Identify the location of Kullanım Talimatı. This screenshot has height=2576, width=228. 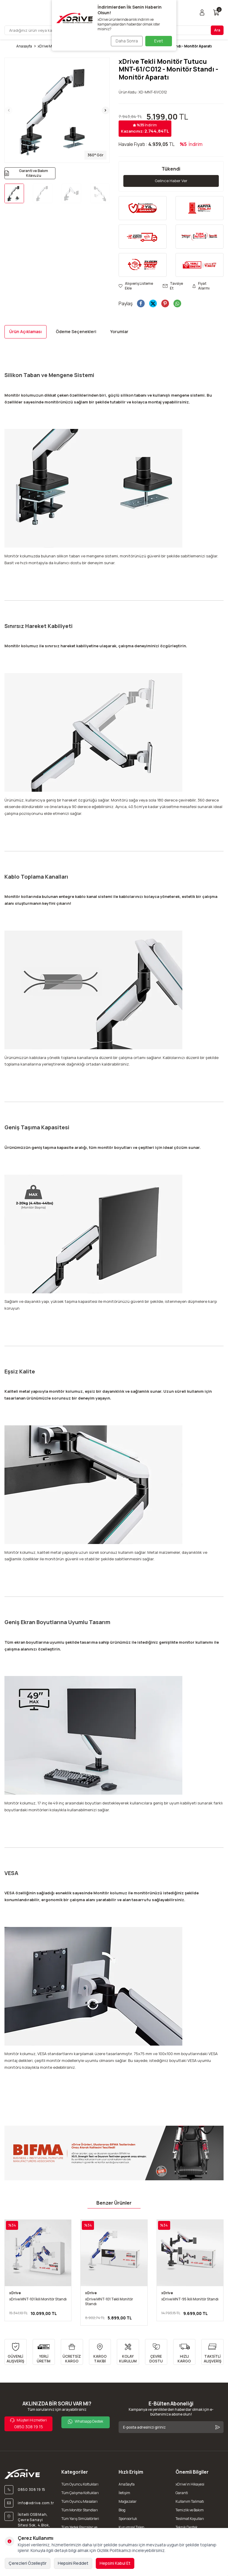
(190, 2501).